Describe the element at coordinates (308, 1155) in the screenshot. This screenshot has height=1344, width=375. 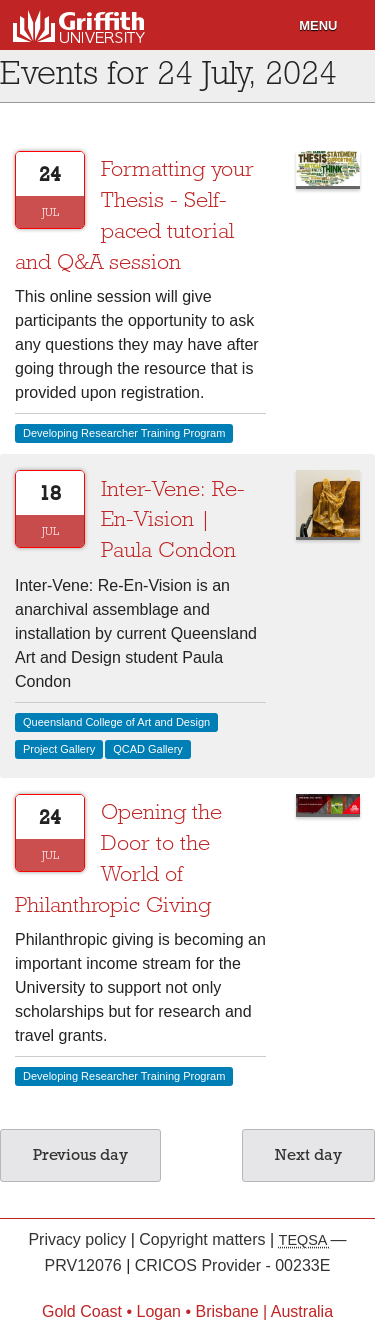
I see `Next day` at that location.